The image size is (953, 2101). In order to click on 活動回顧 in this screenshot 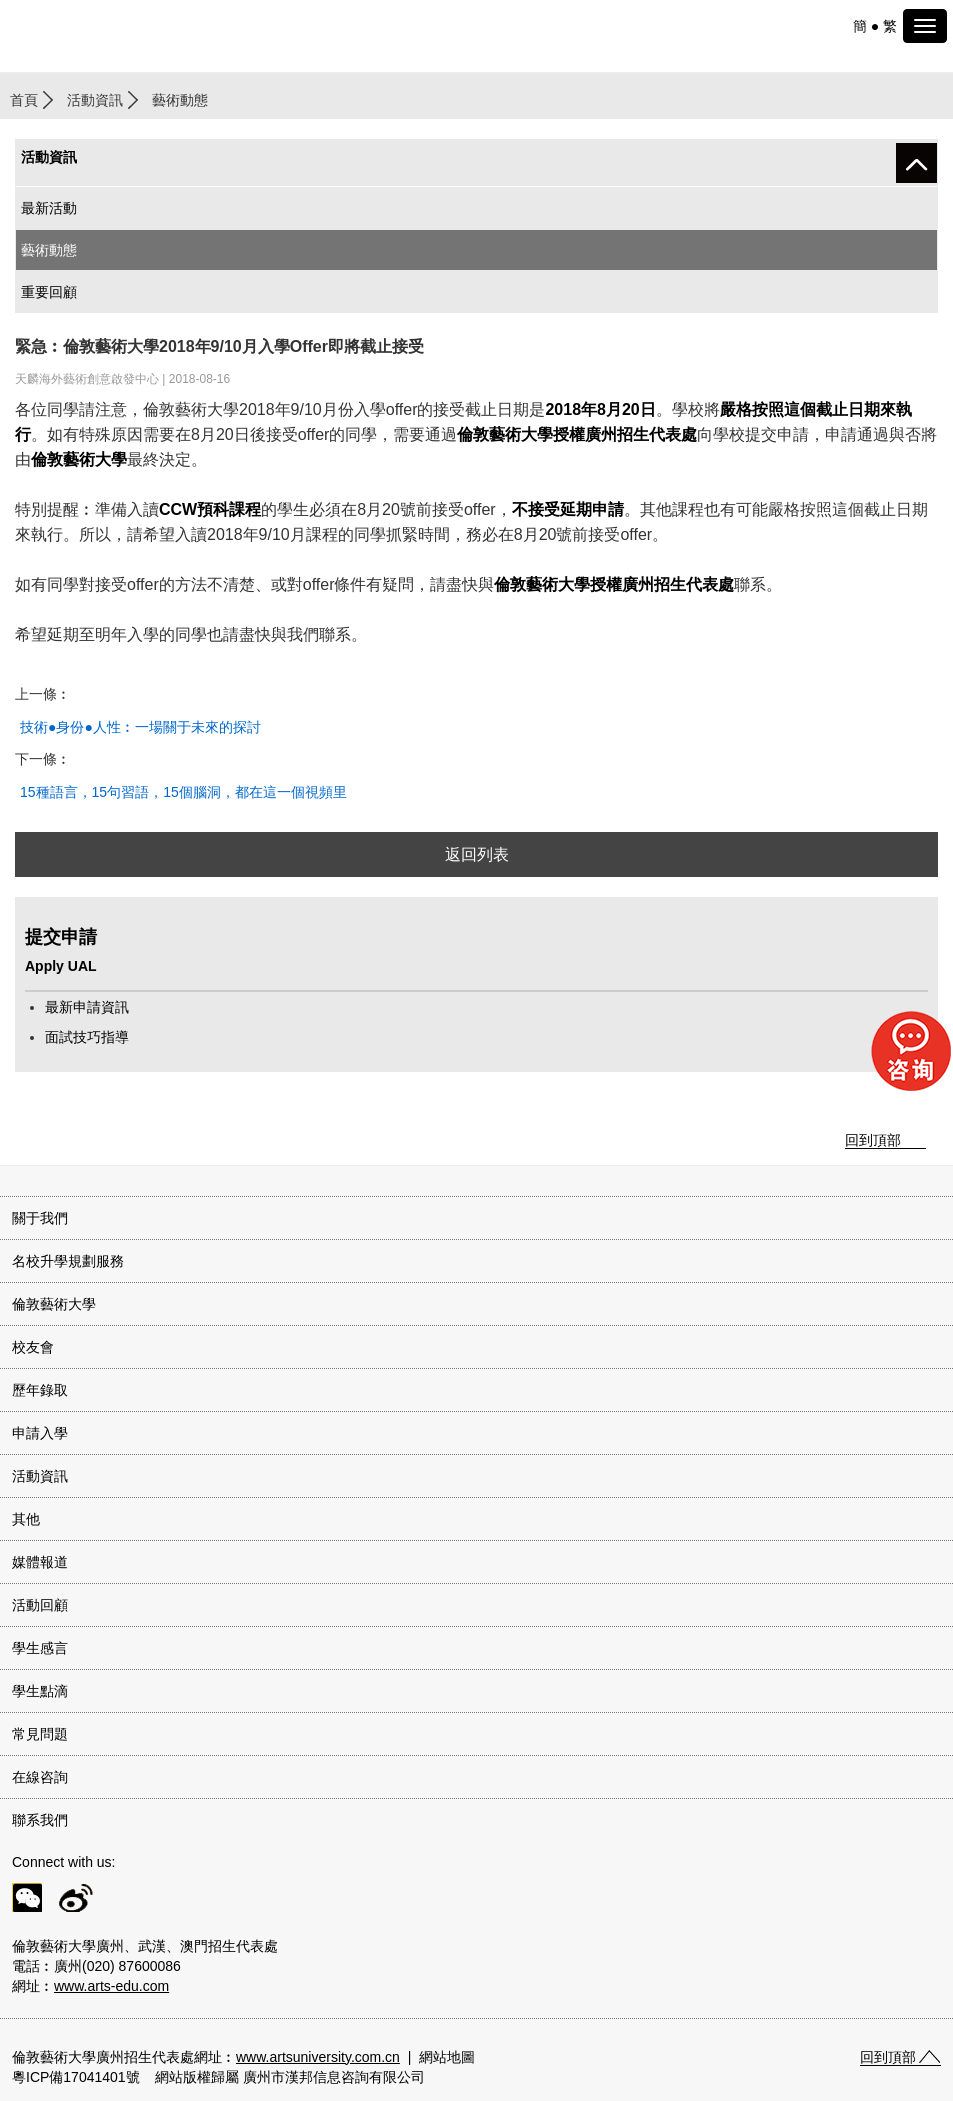, I will do `click(40, 1605)`.